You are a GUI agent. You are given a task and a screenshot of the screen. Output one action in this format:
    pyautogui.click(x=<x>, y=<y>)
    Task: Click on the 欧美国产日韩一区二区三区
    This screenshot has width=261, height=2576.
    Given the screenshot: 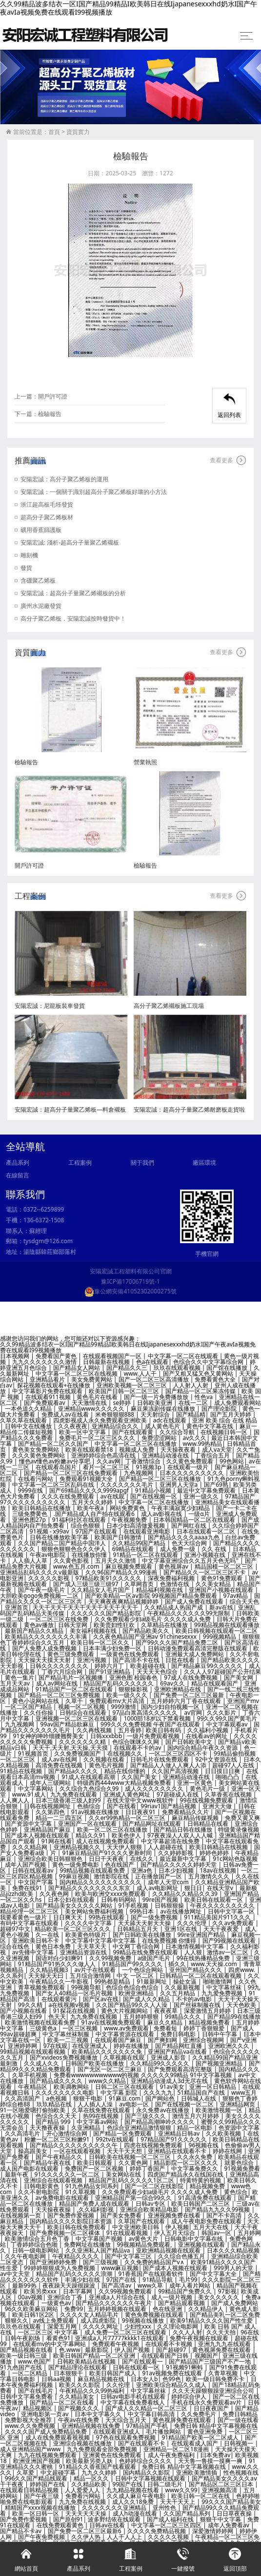 What is the action you would take?
    pyautogui.click(x=125, y=1391)
    